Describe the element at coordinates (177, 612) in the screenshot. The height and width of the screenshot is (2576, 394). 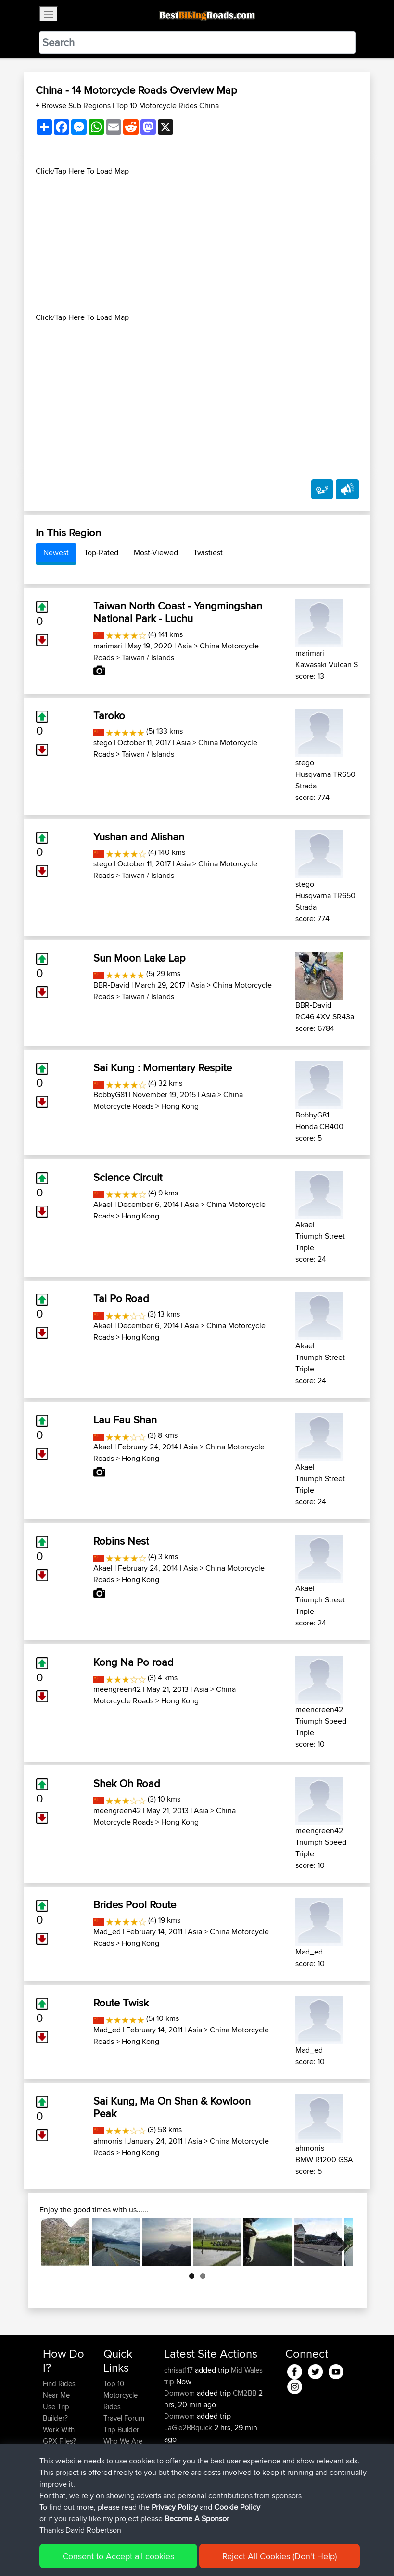
I see `Taiwan North Coast - Yangmingshan National Park - Luchu` at that location.